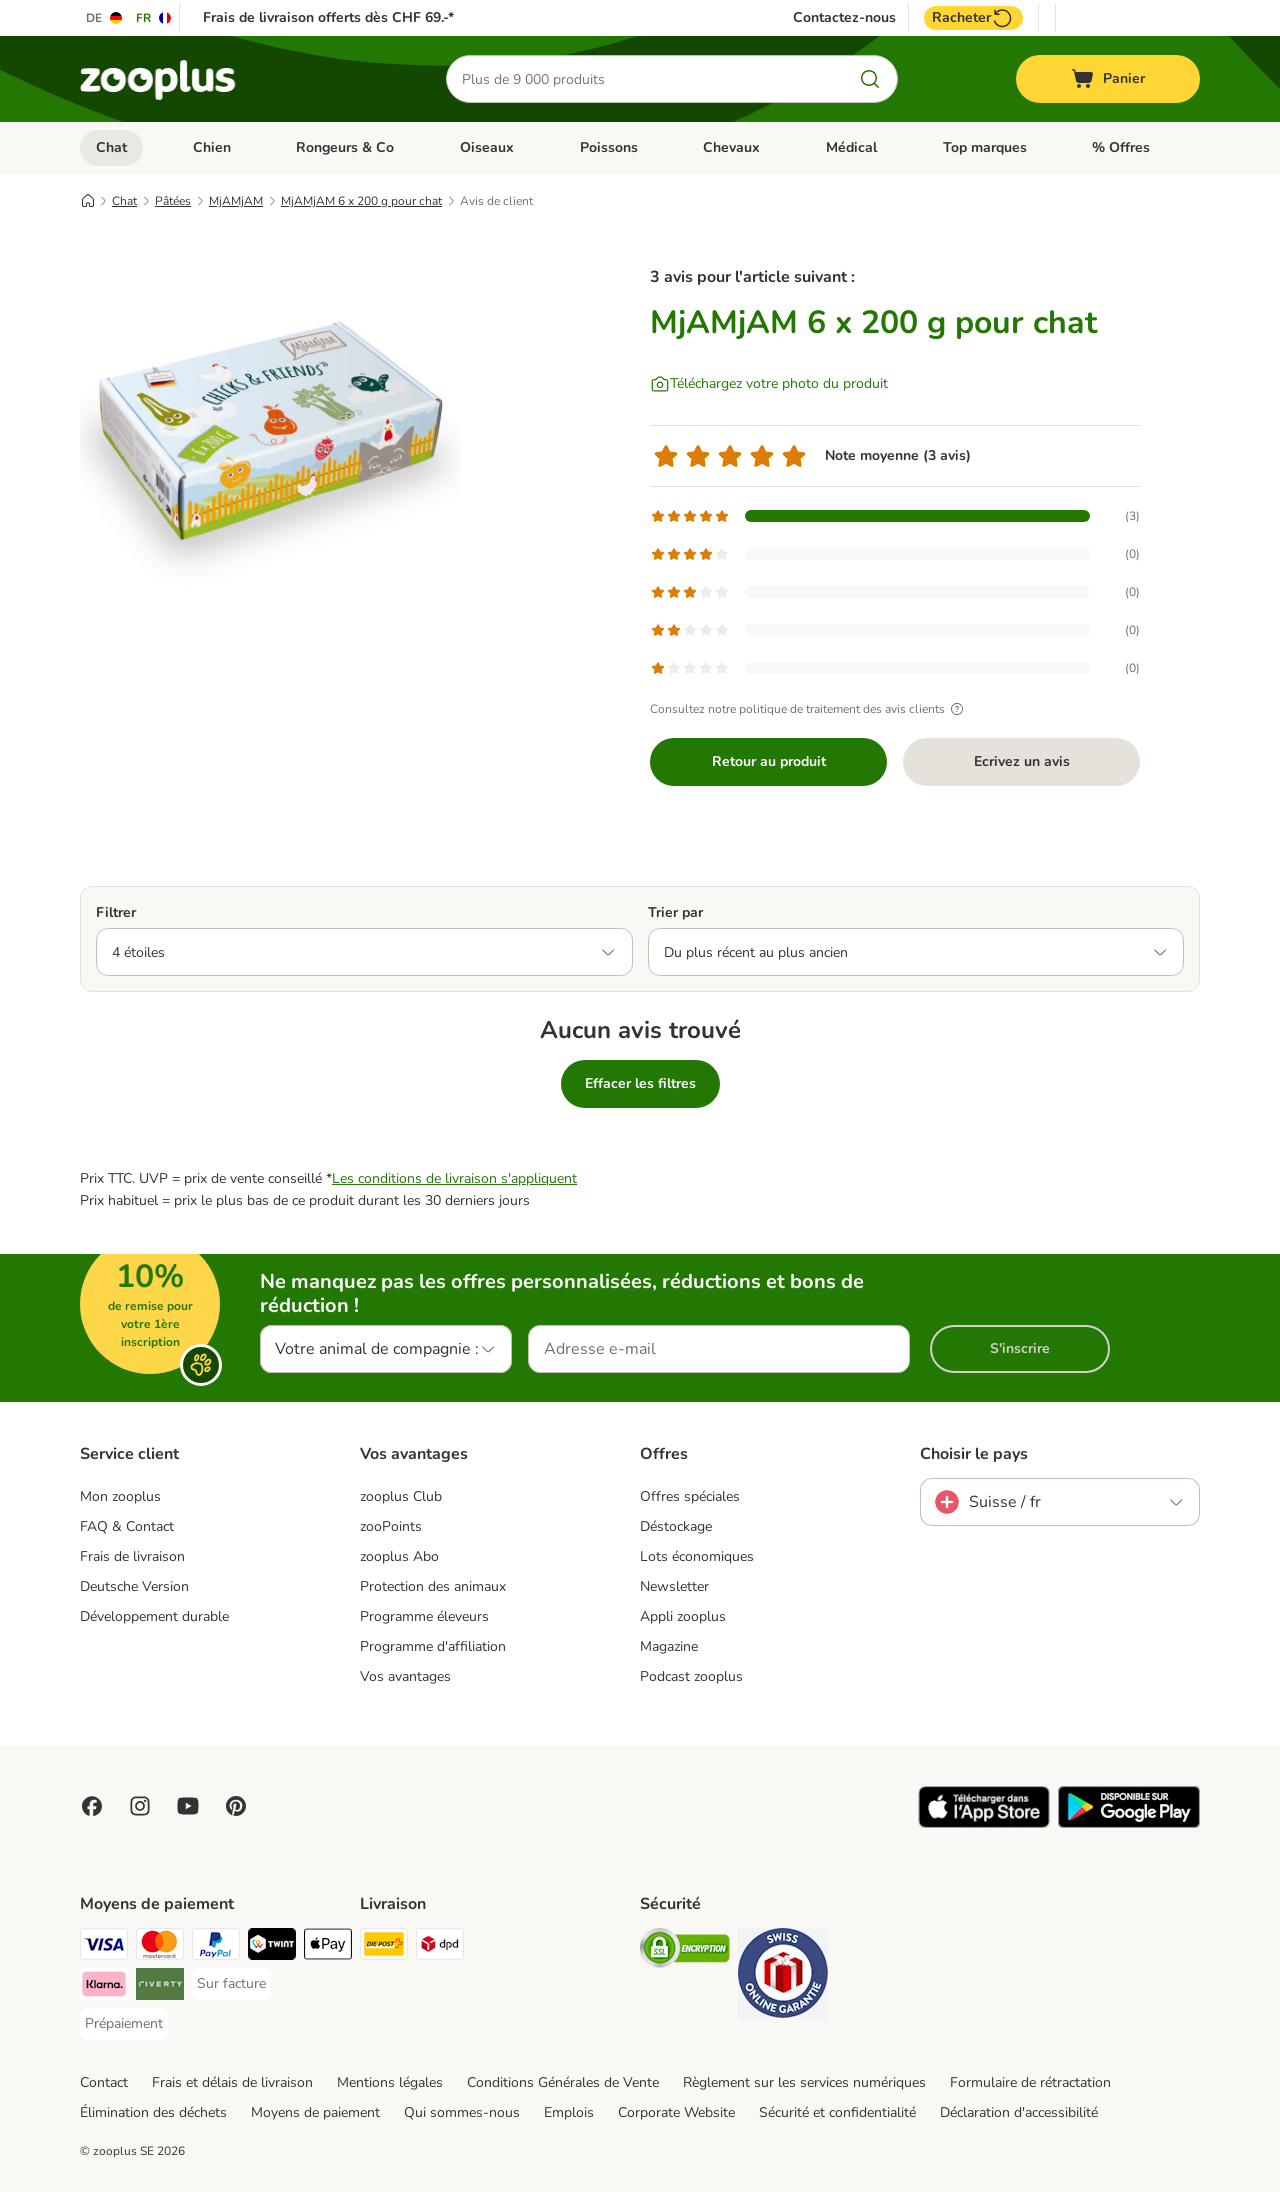  What do you see at coordinates (232, 2082) in the screenshot?
I see `Frais et délais de livraison` at bounding box center [232, 2082].